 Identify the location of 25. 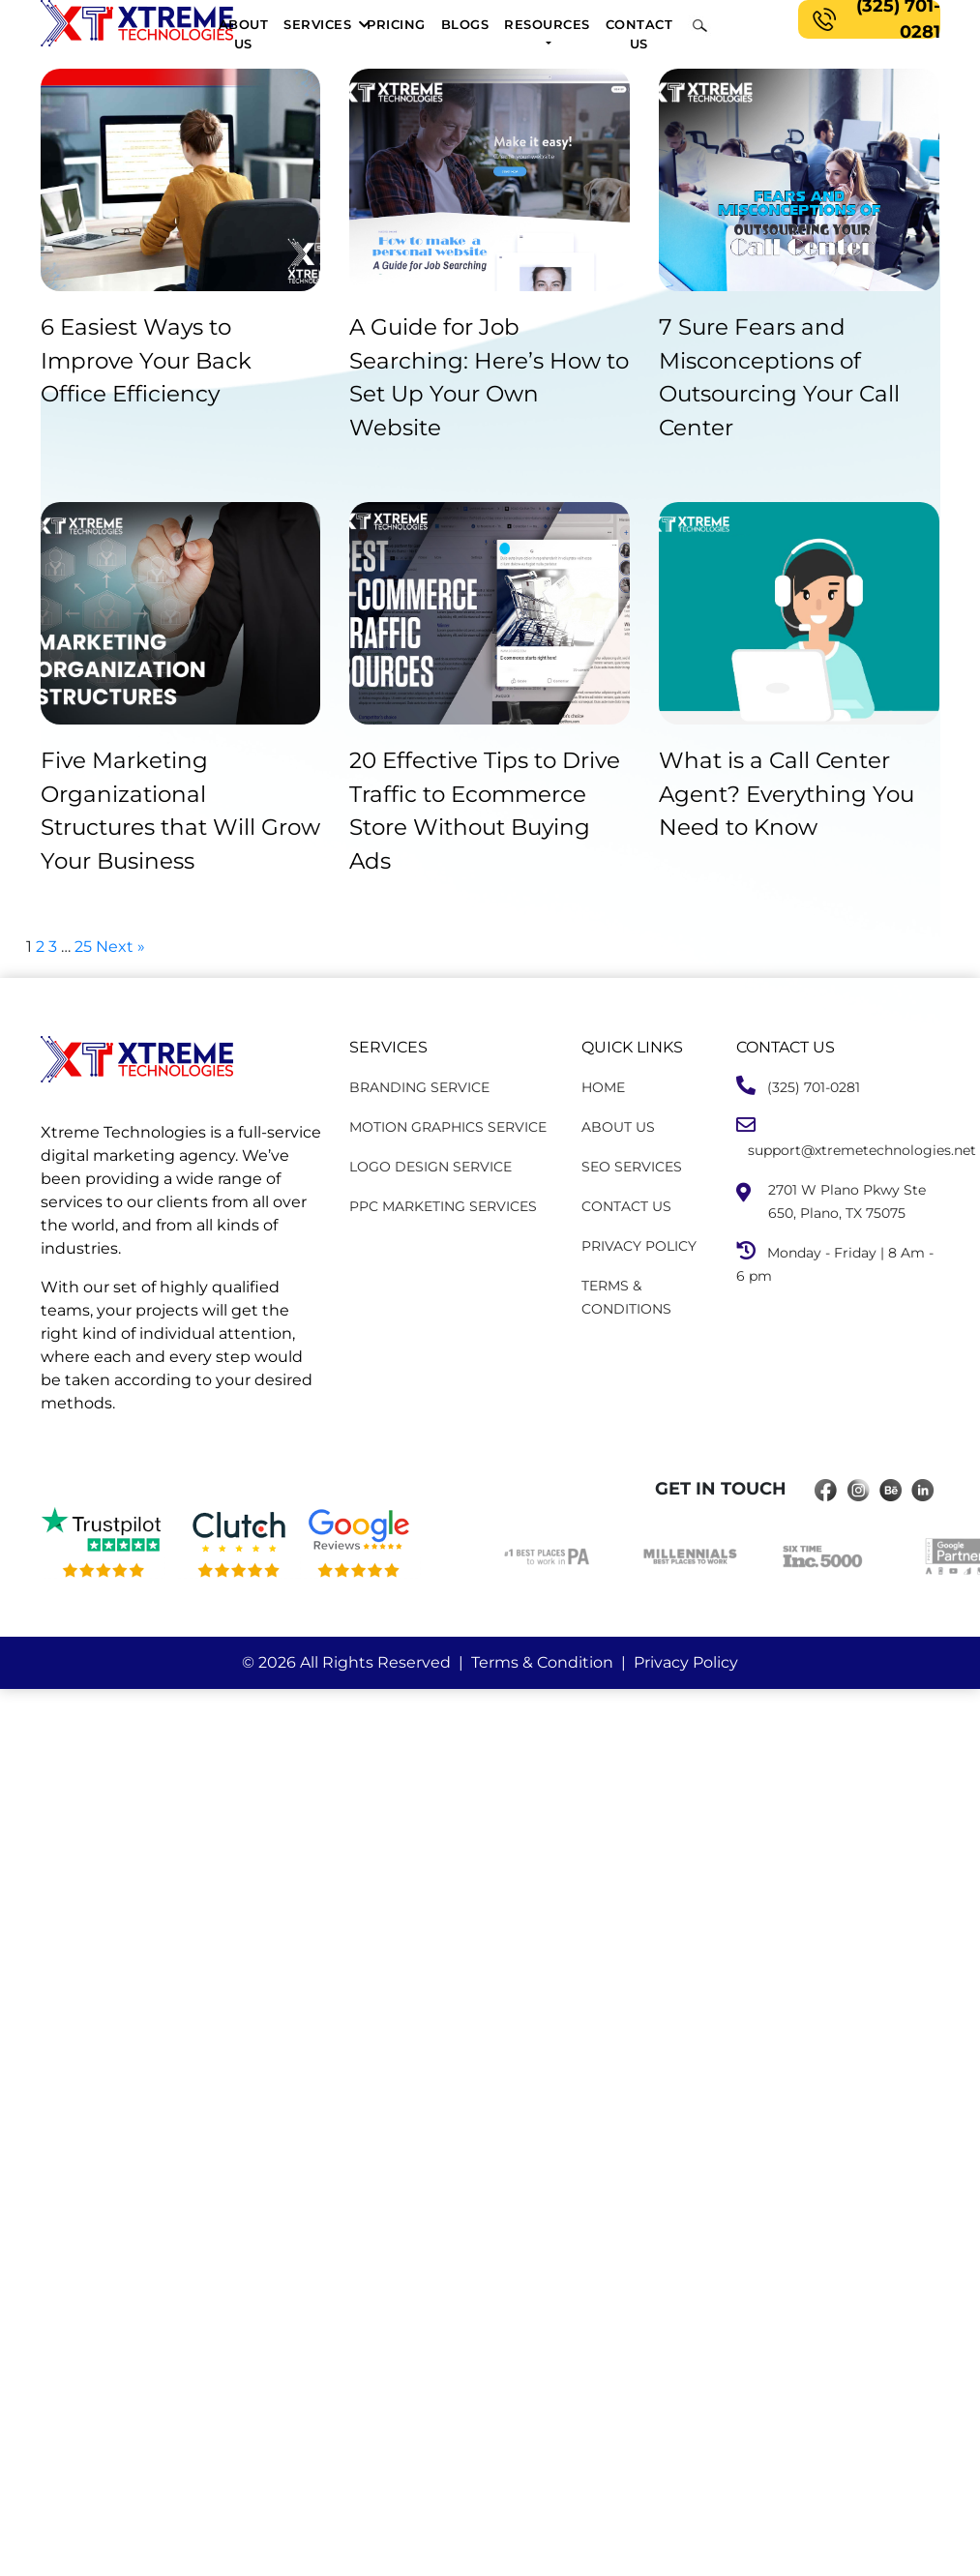
(83, 946).